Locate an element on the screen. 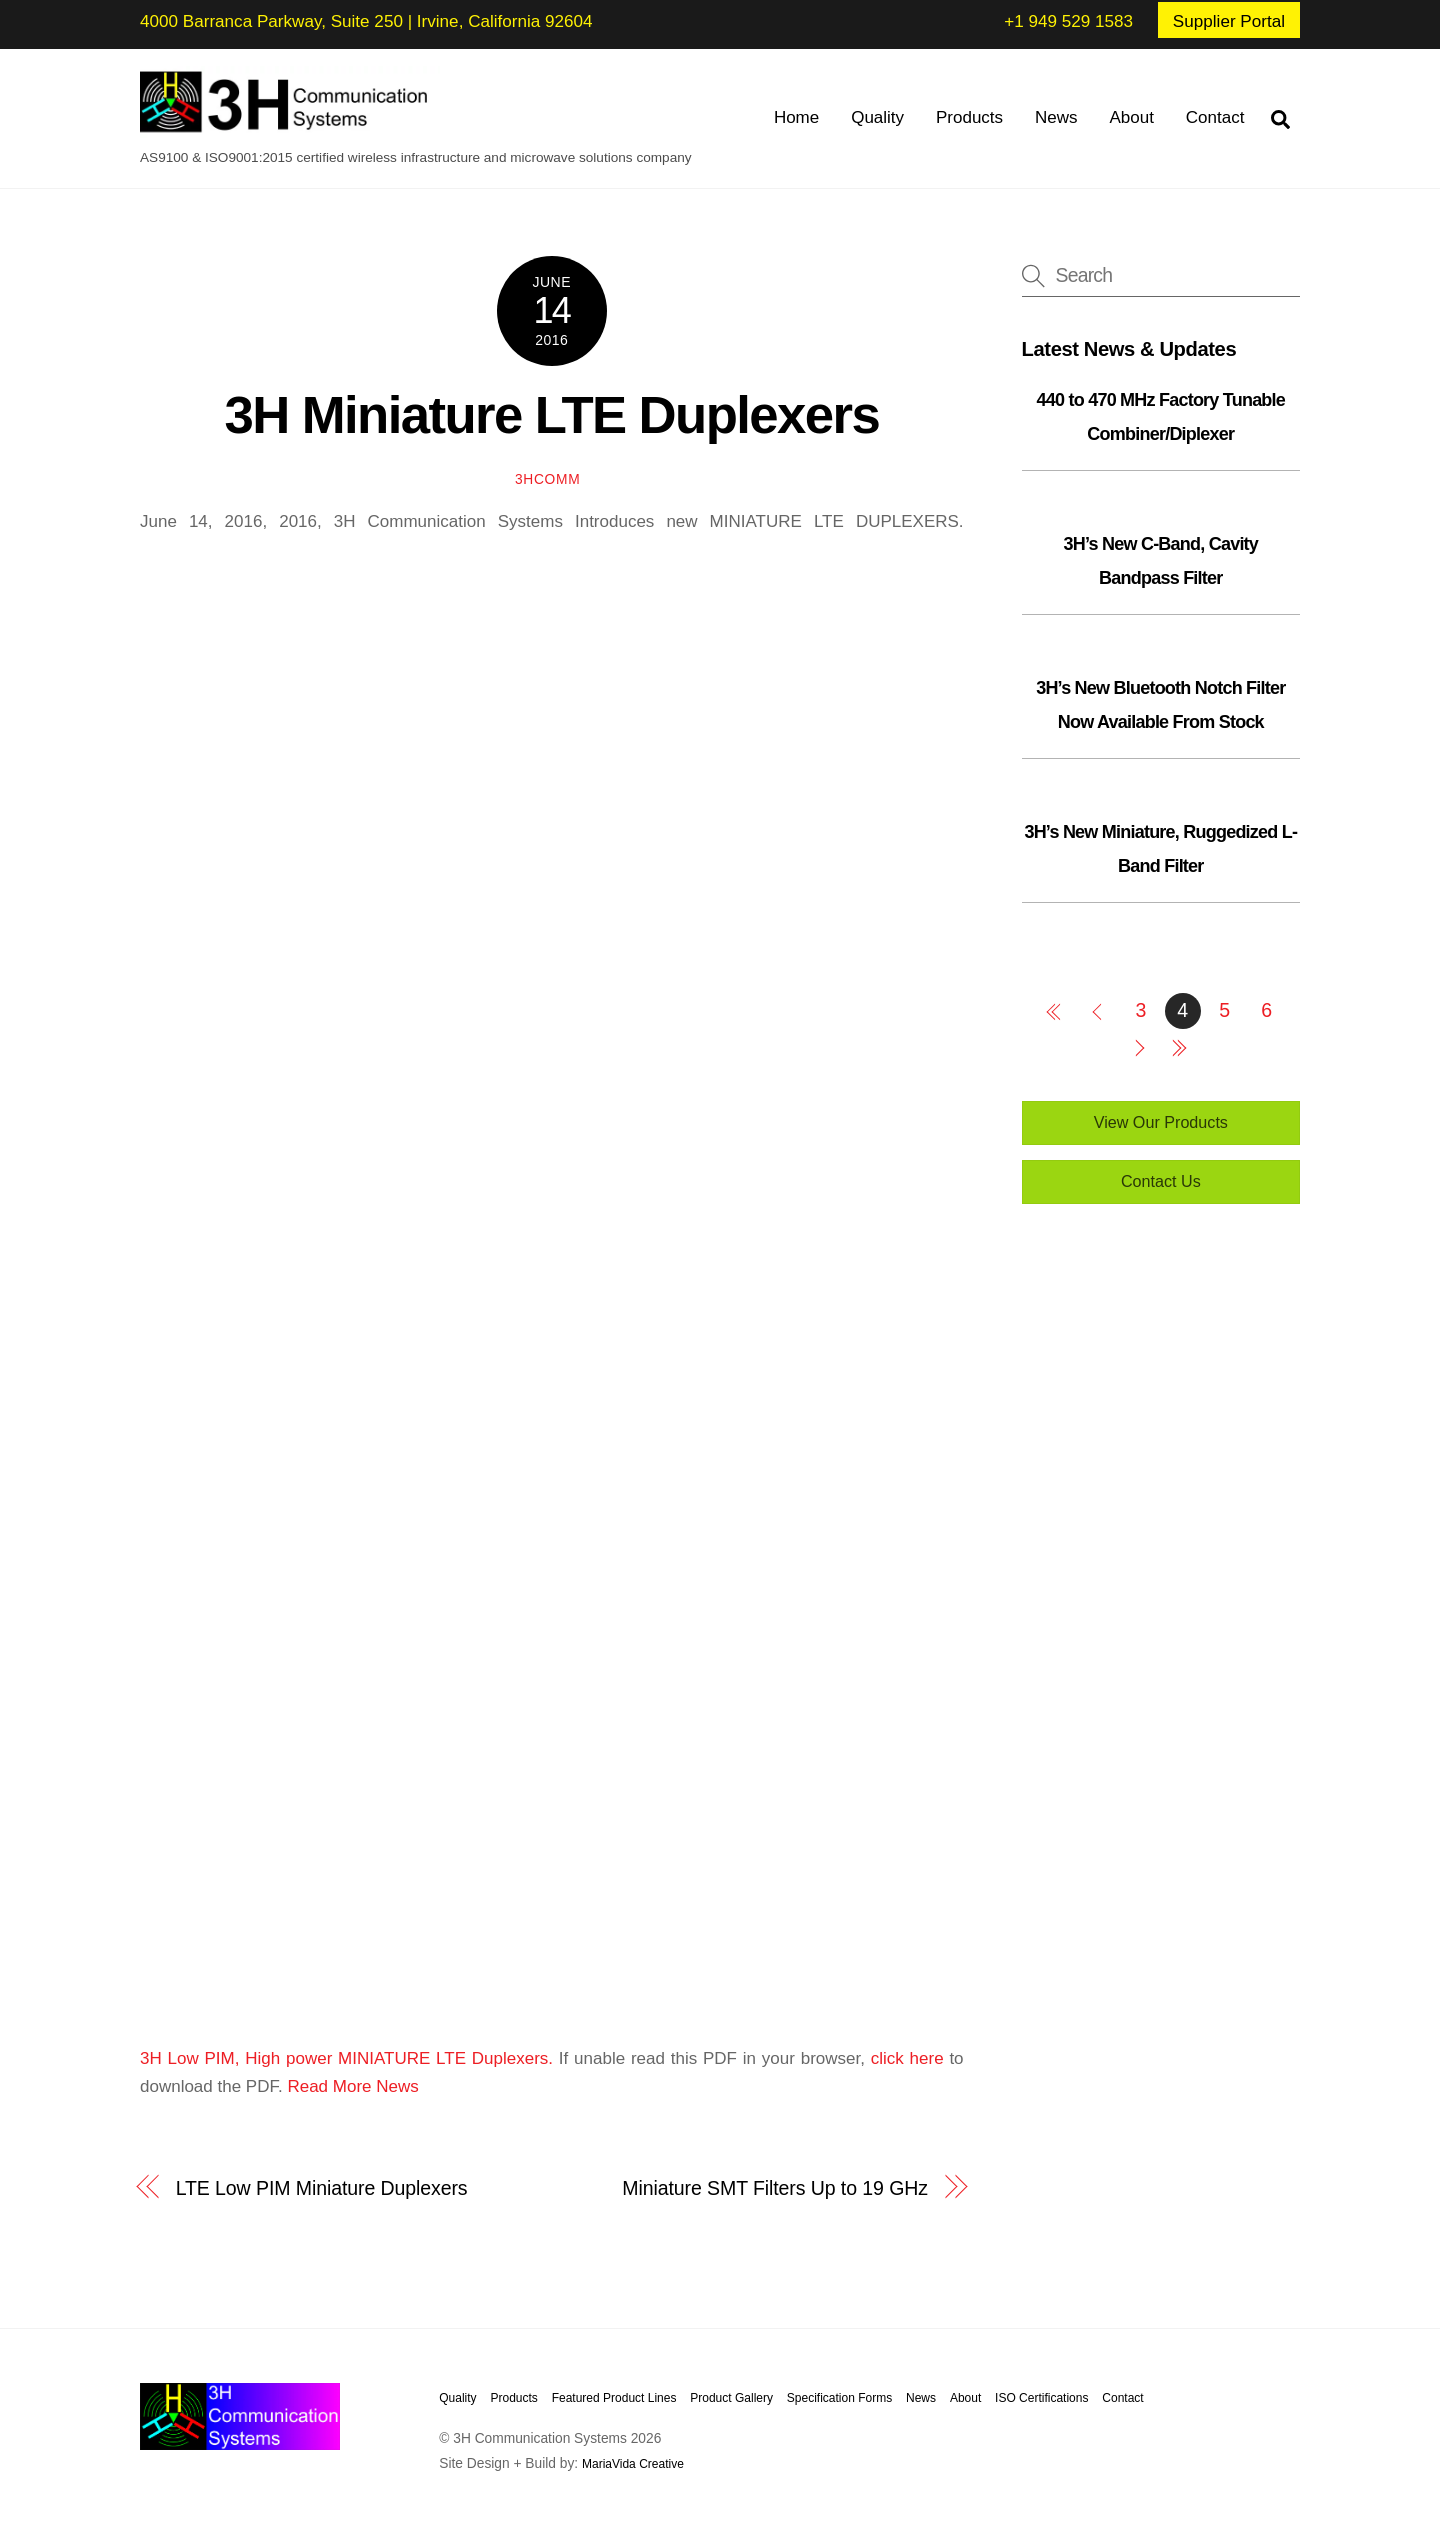 The height and width of the screenshot is (2539, 1440). Quality is located at coordinates (877, 117).